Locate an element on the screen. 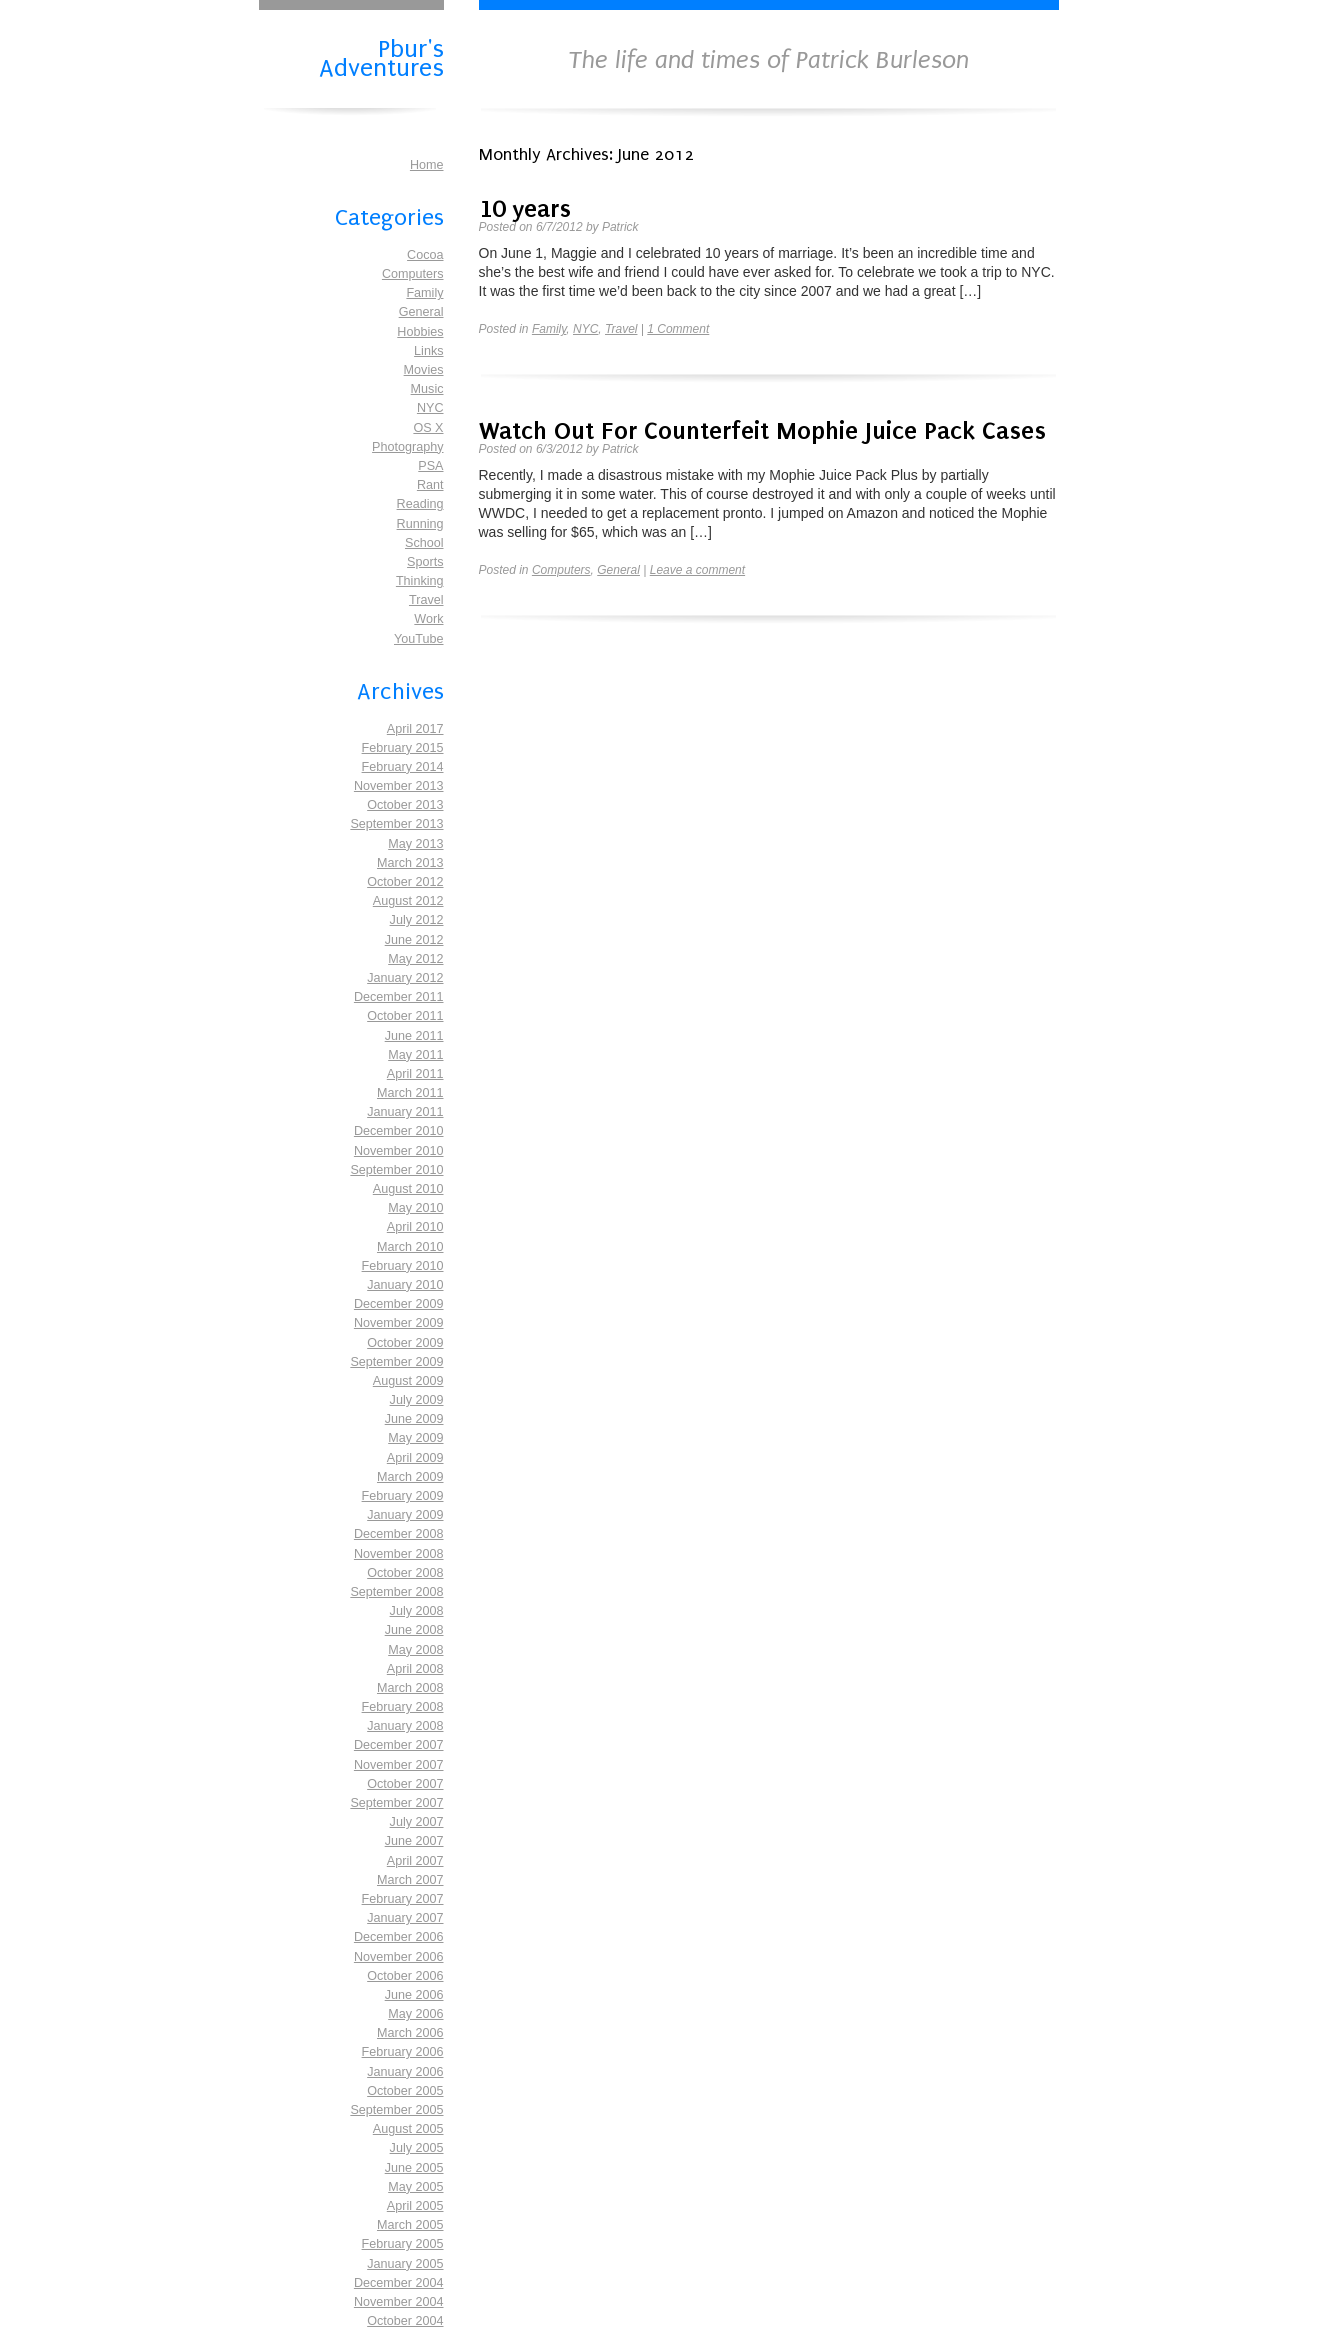 The image size is (1317, 2349). June 2007 is located at coordinates (414, 1841).